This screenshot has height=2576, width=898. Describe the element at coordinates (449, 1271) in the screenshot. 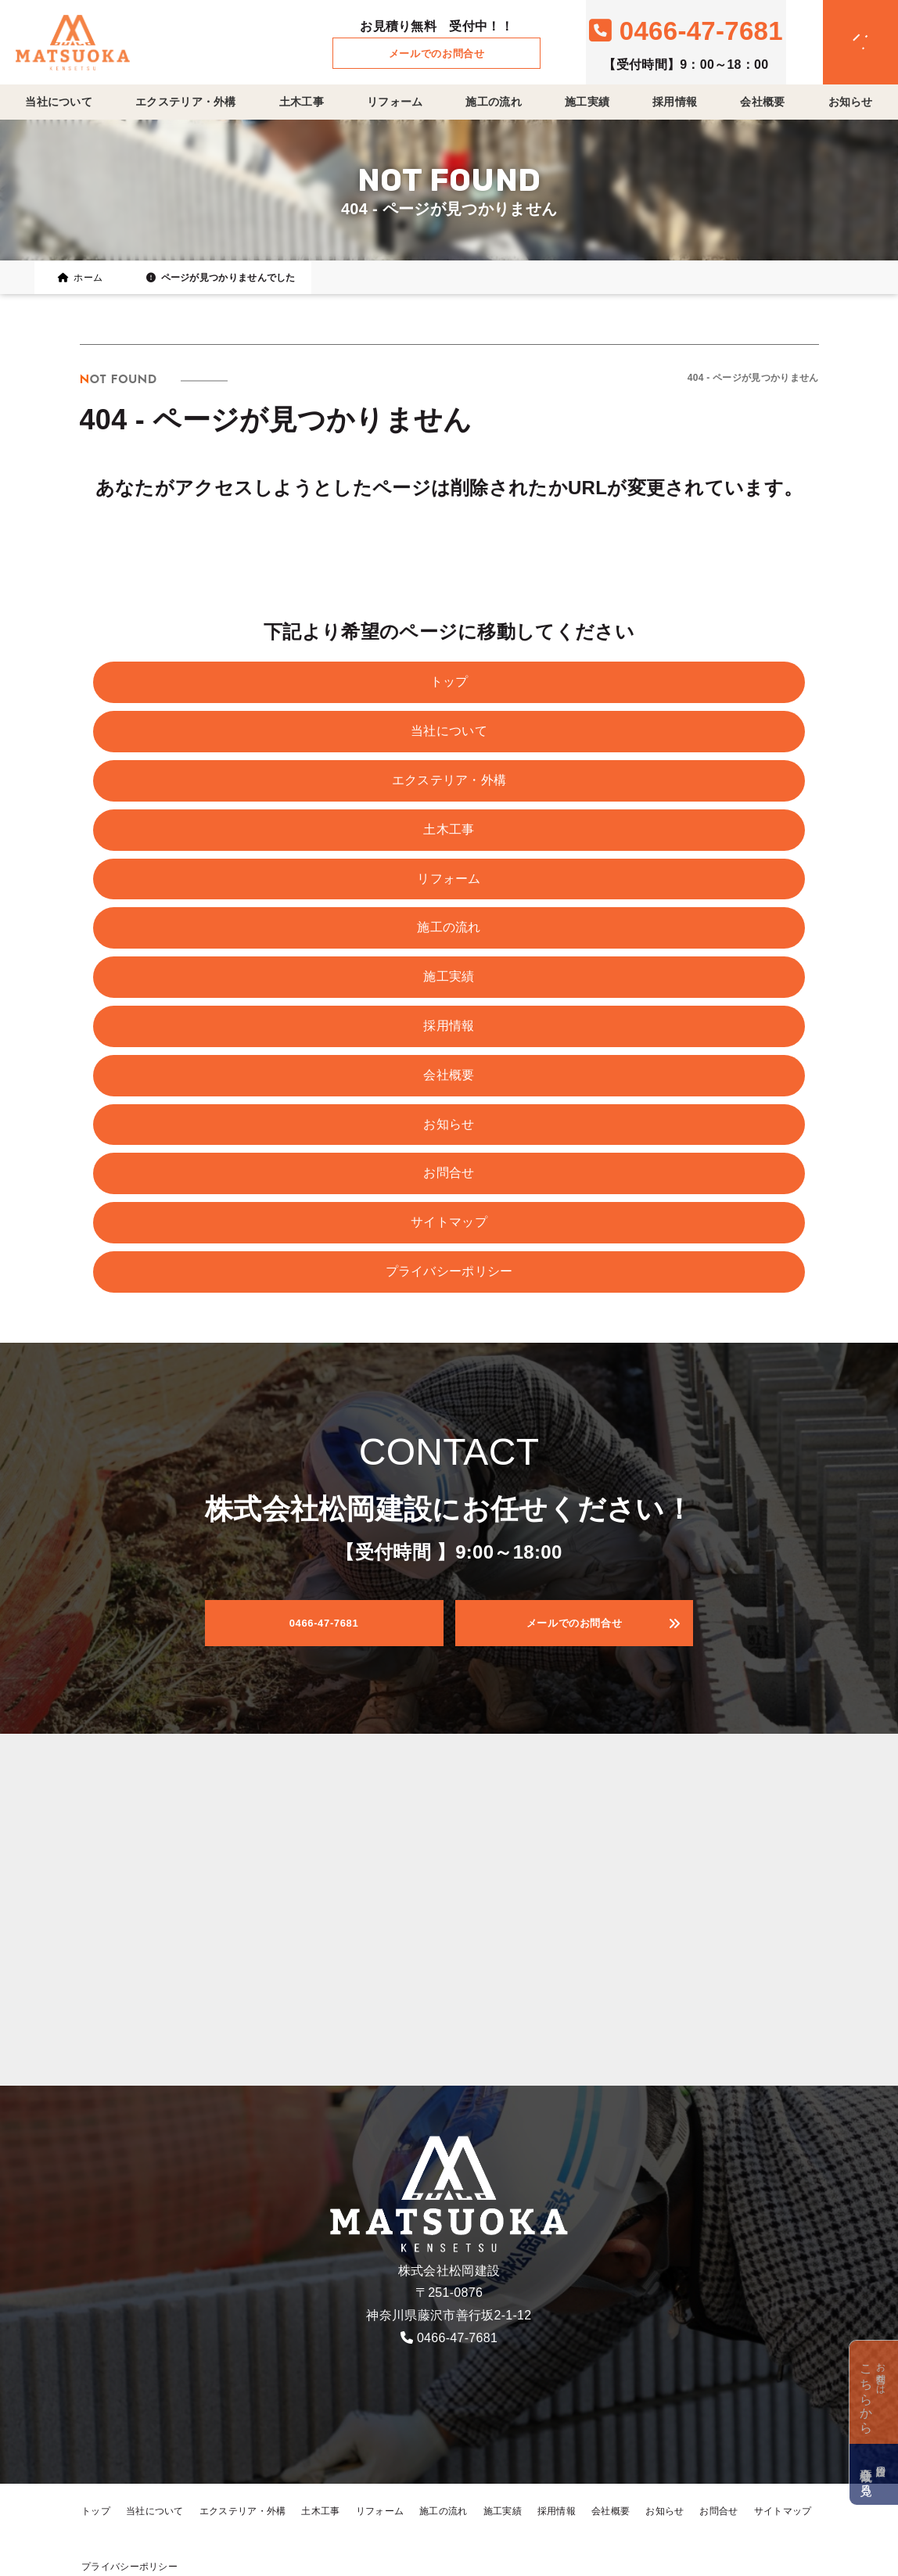

I see `プライバシーポリシー` at that location.